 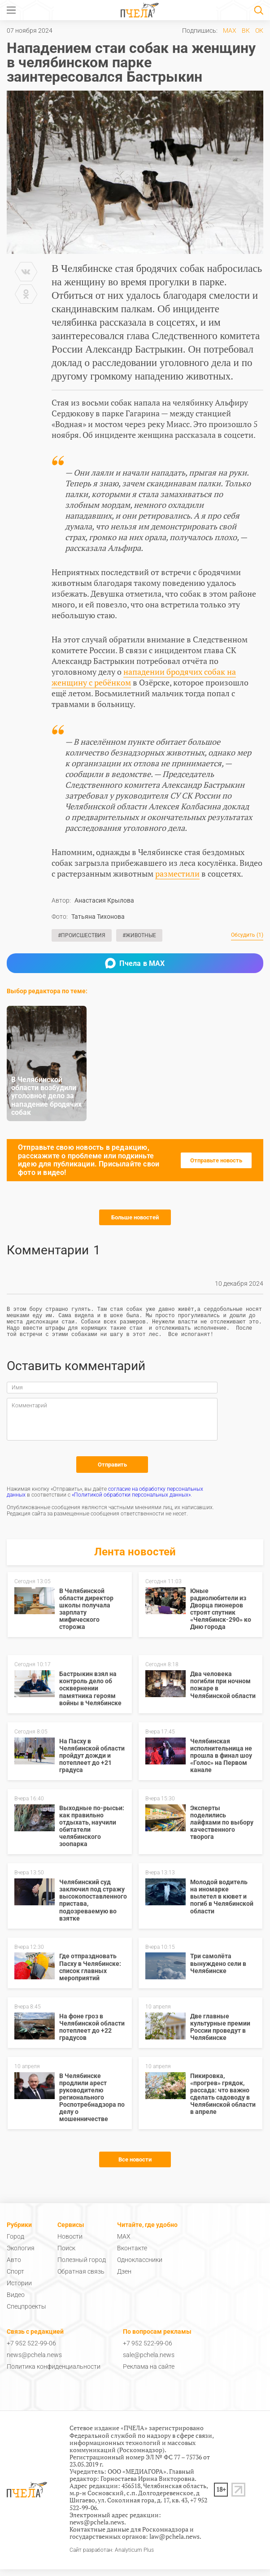 I want to click on Полезный город, so click(x=81, y=2266).